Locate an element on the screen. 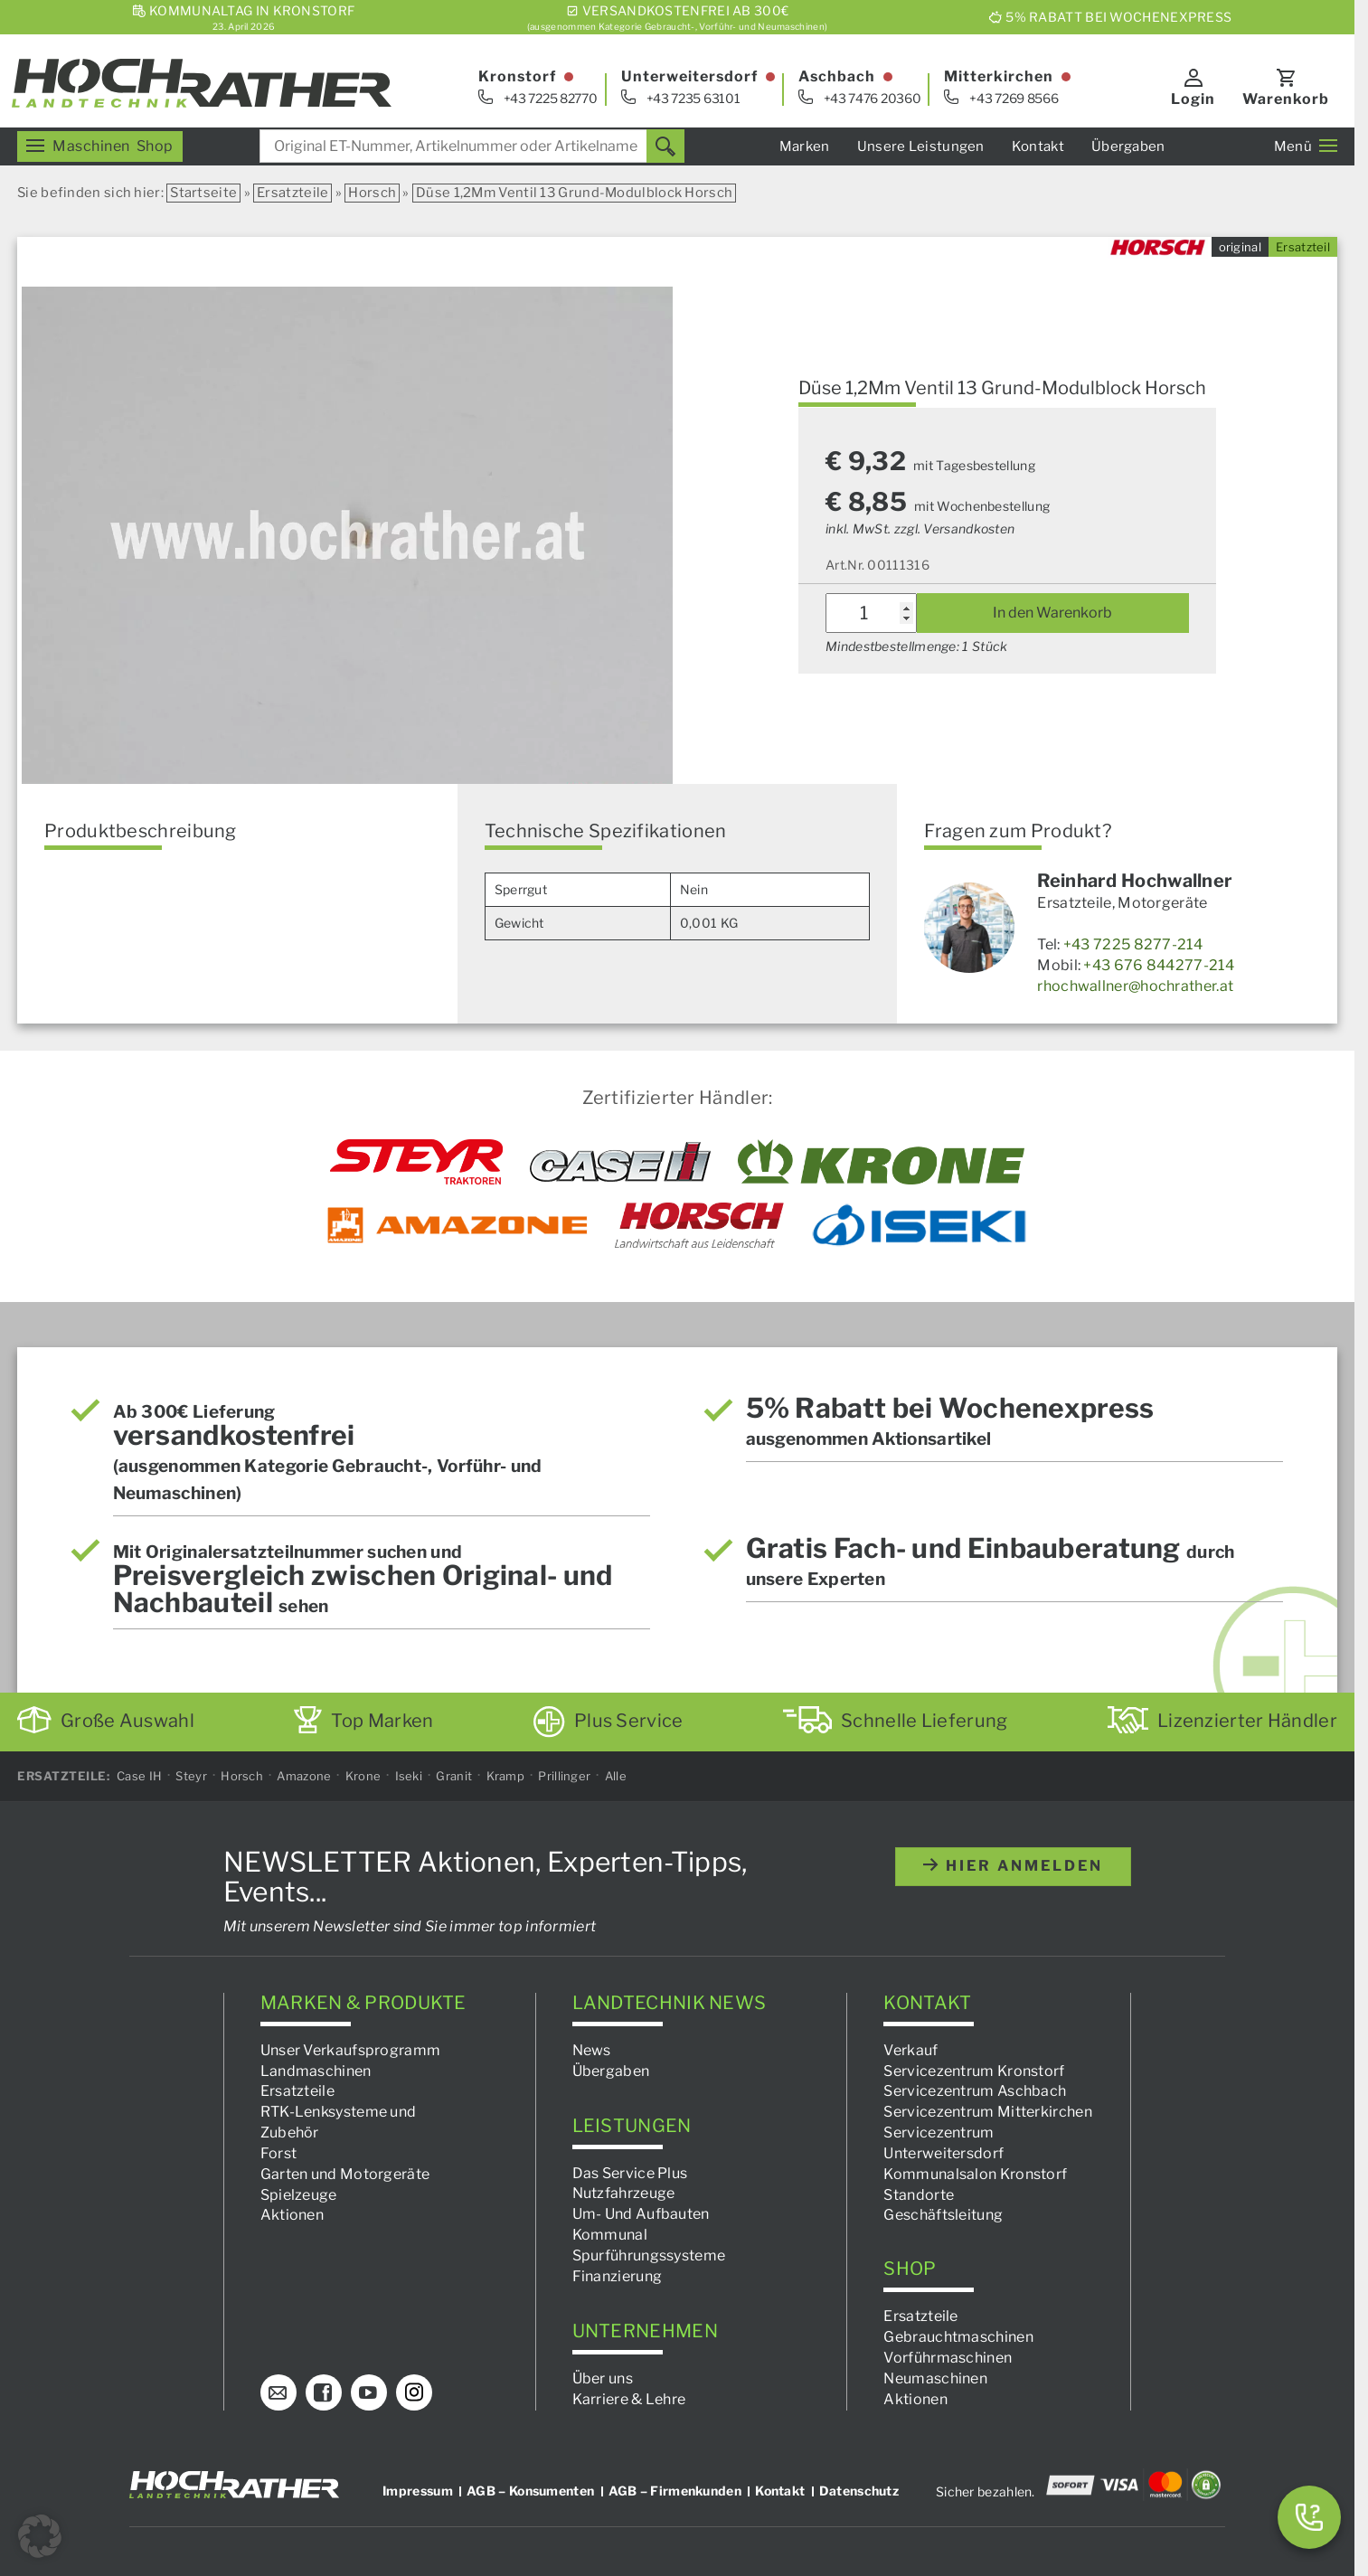  Finanzierung is located at coordinates (617, 2276).